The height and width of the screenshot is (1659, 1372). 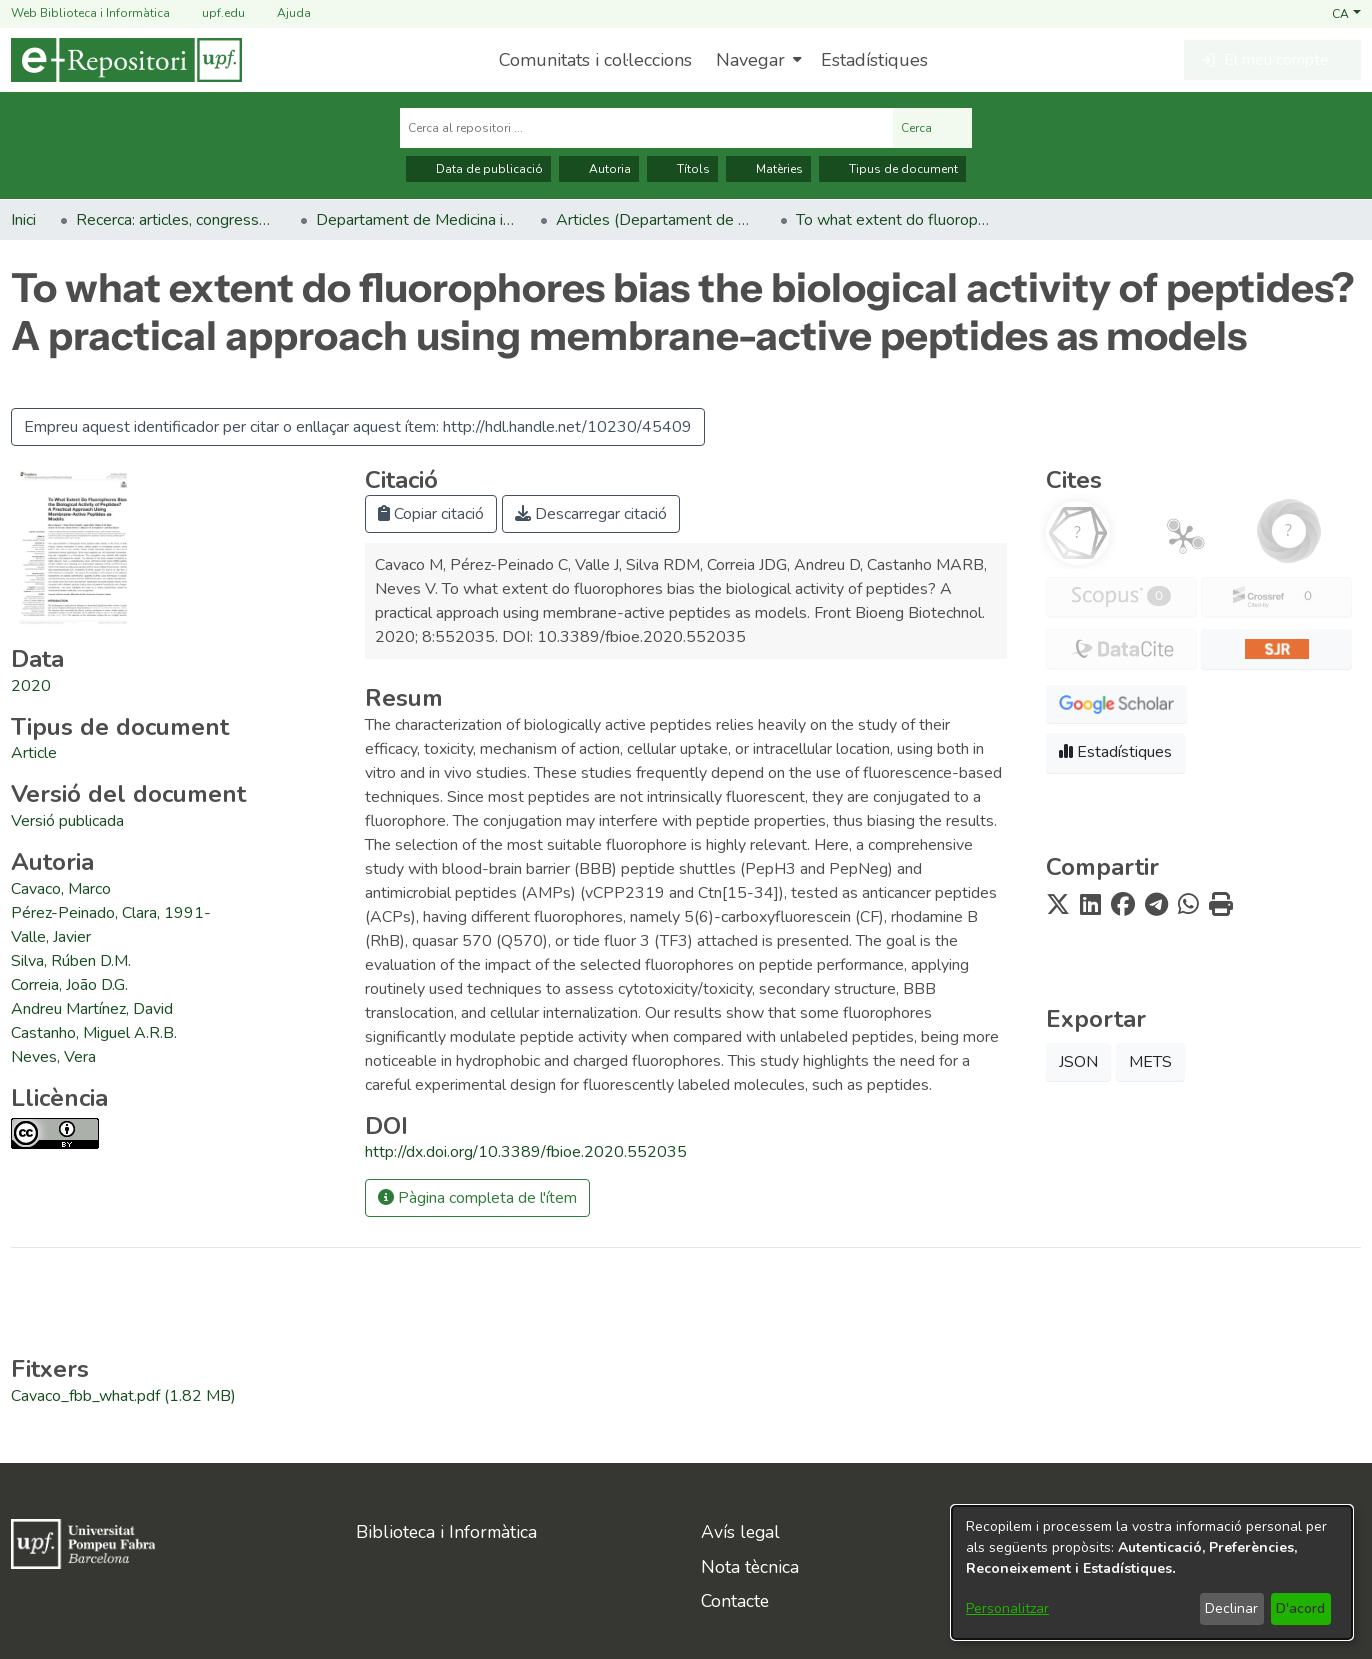 What do you see at coordinates (111, 913) in the screenshot?
I see `Pérez-Peinado, Clara, 1991- [link]` at bounding box center [111, 913].